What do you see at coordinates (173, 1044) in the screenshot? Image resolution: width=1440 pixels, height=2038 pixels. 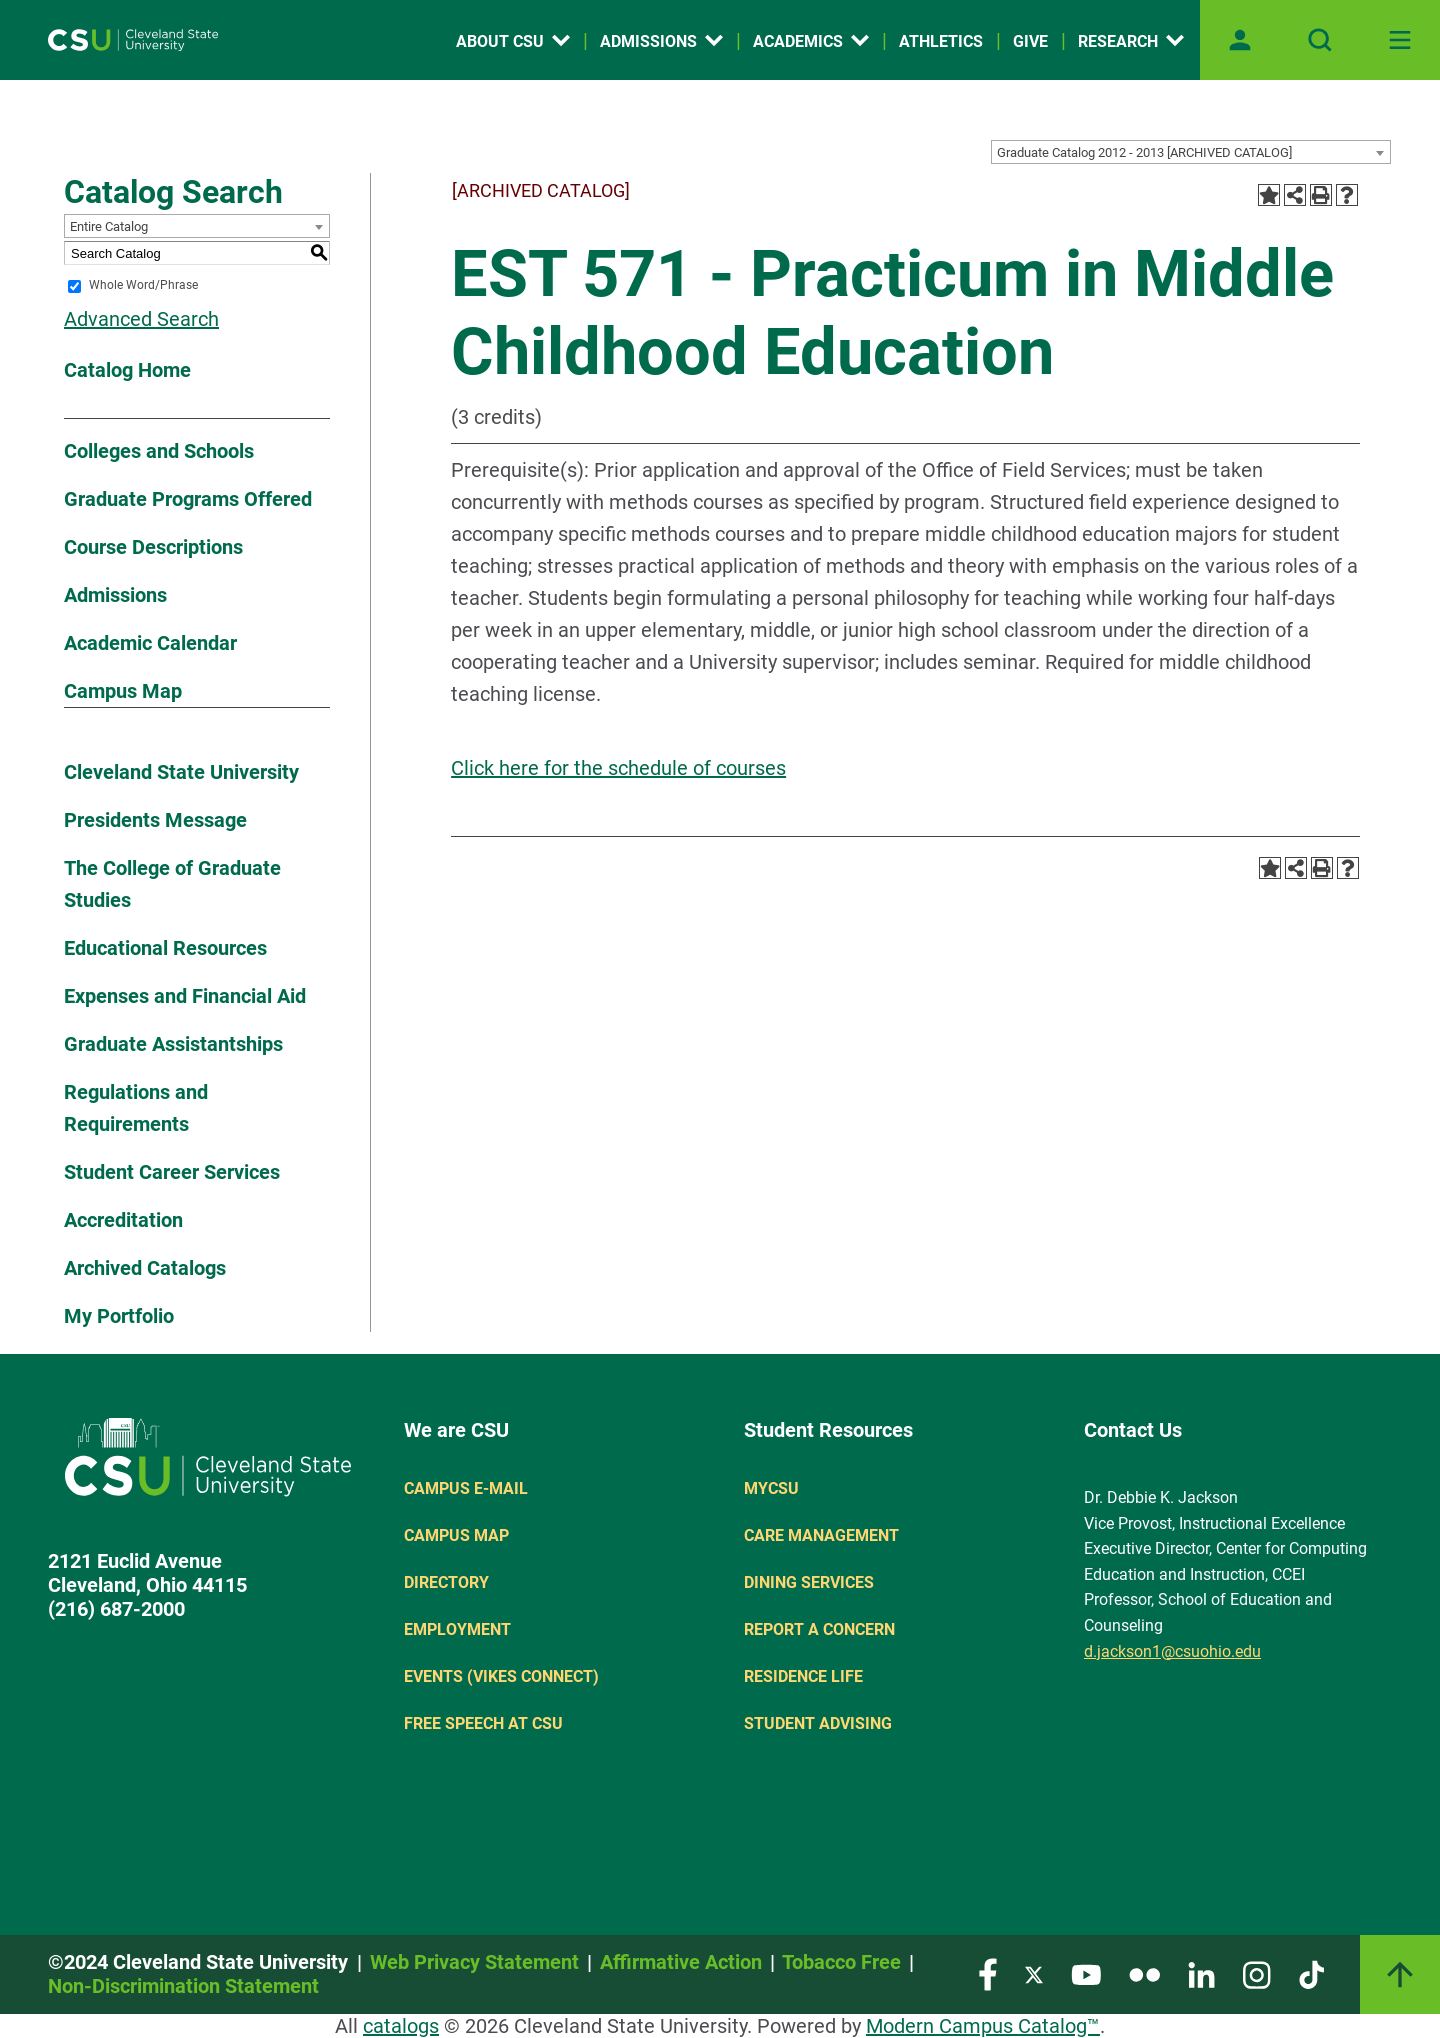 I see `Graduate Assistantships` at bounding box center [173, 1044].